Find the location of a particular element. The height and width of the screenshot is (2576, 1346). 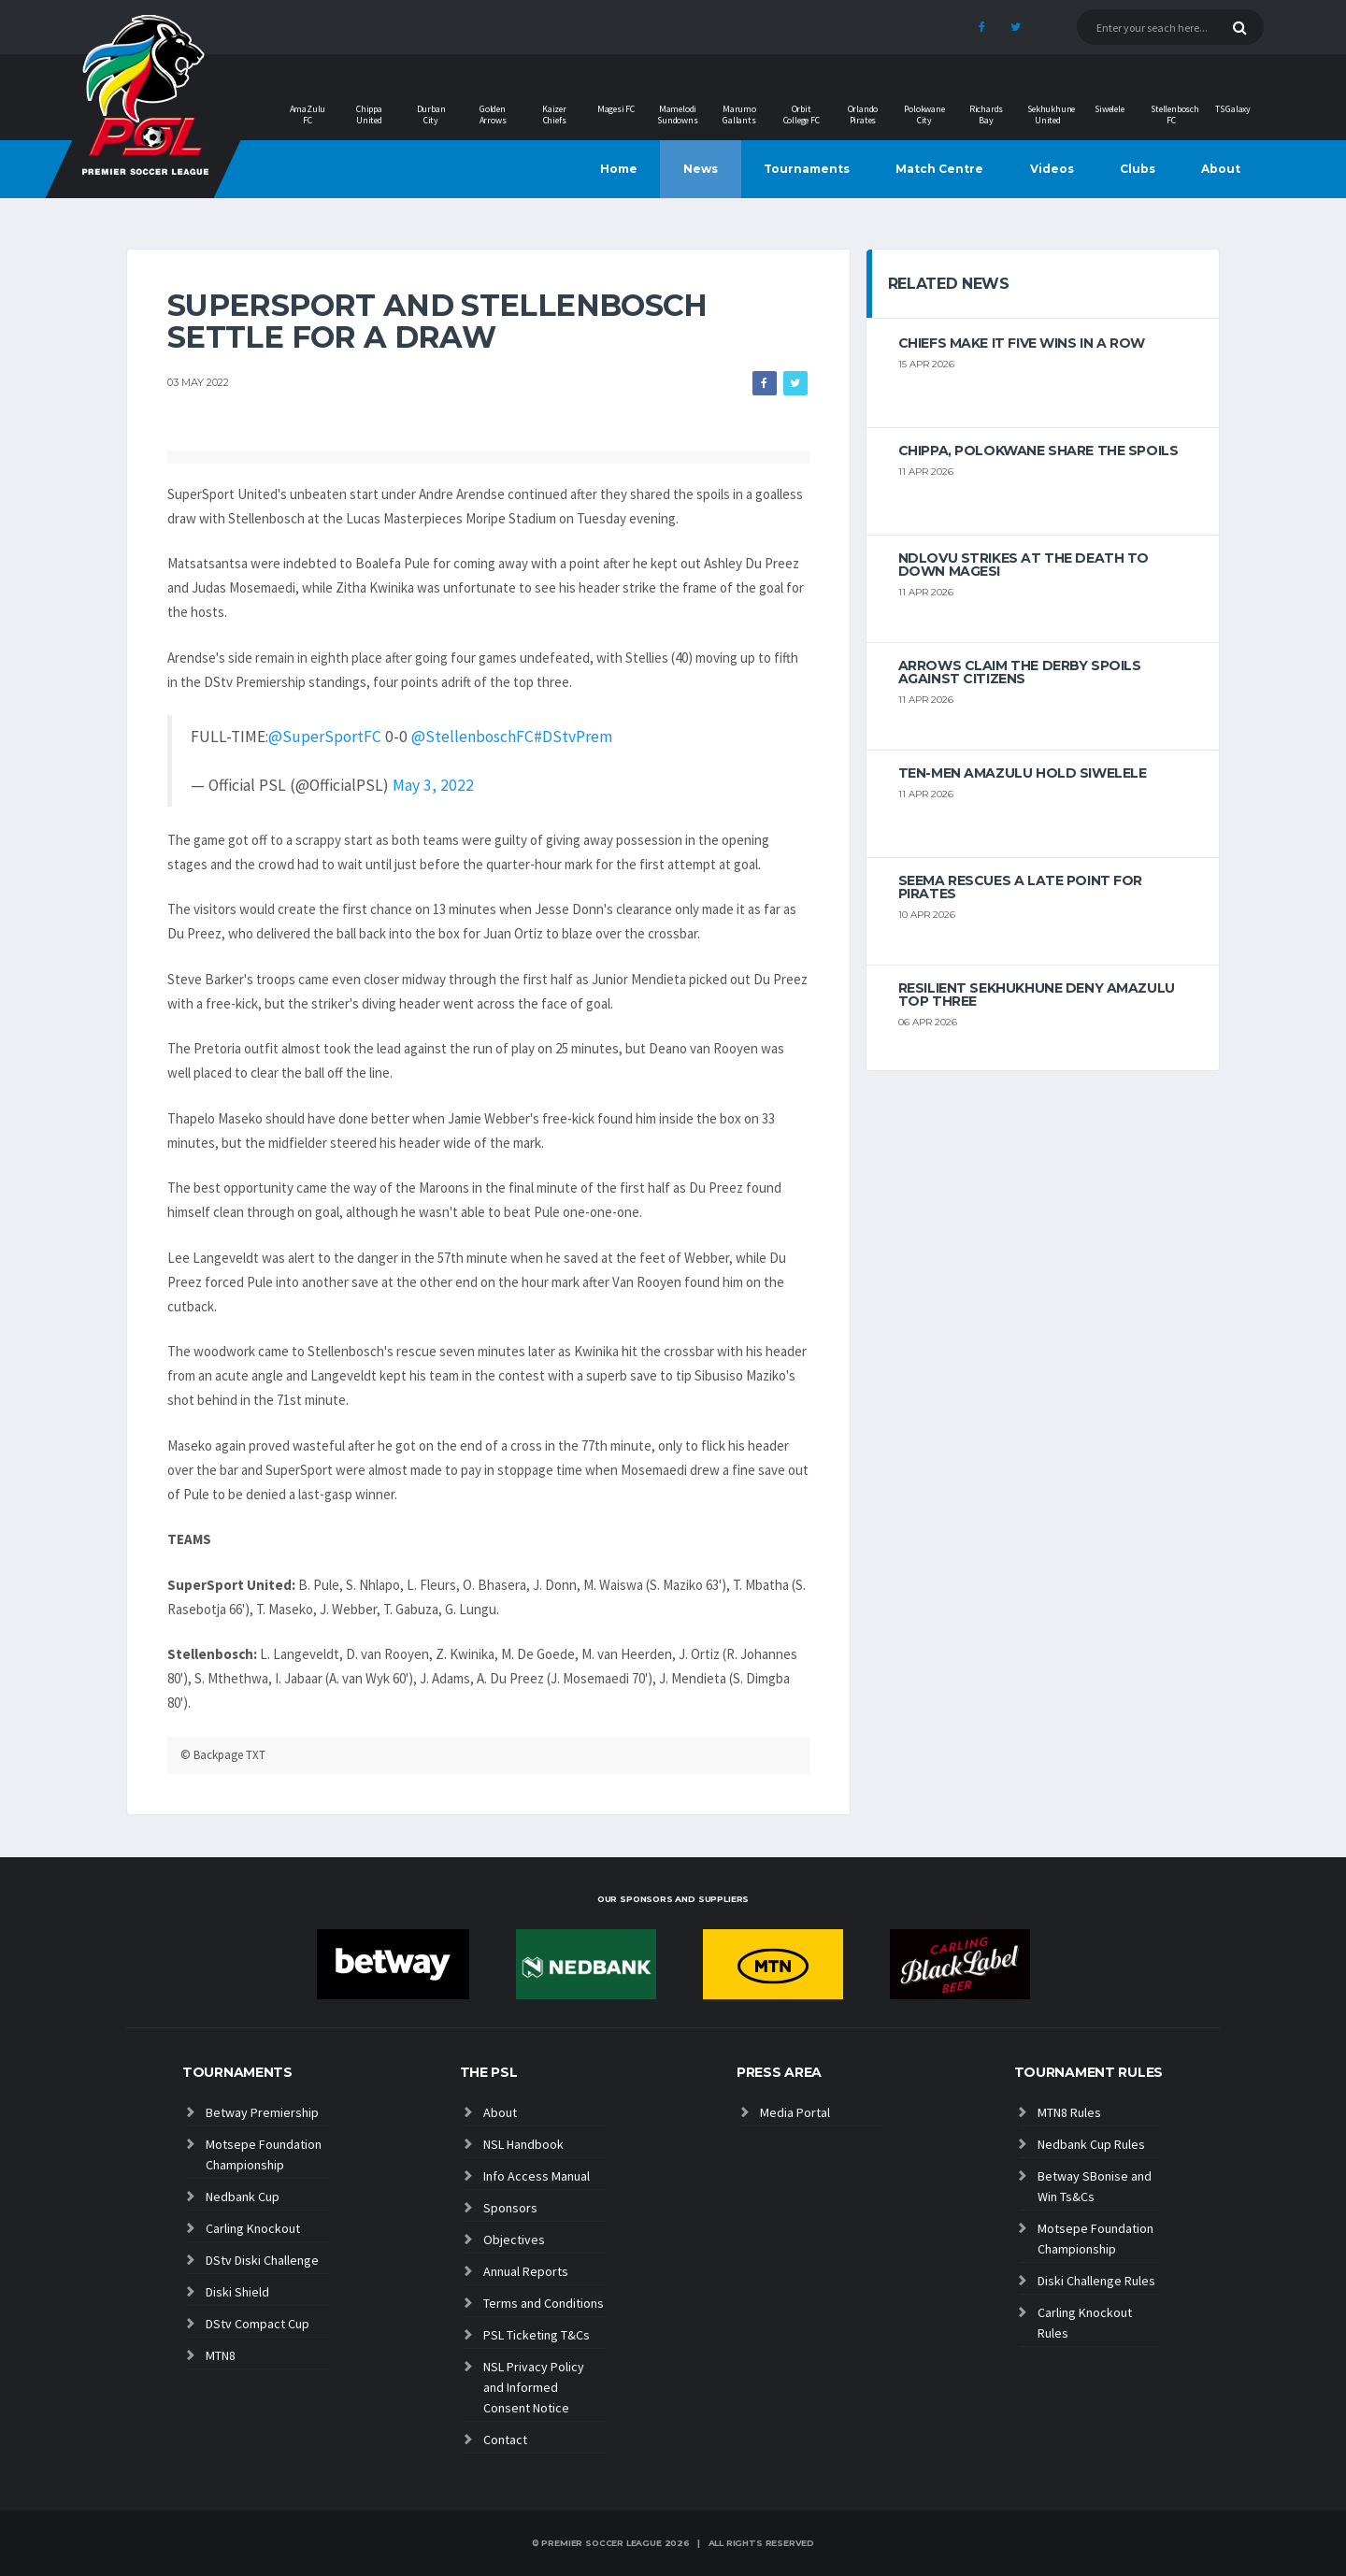

News is located at coordinates (700, 169).